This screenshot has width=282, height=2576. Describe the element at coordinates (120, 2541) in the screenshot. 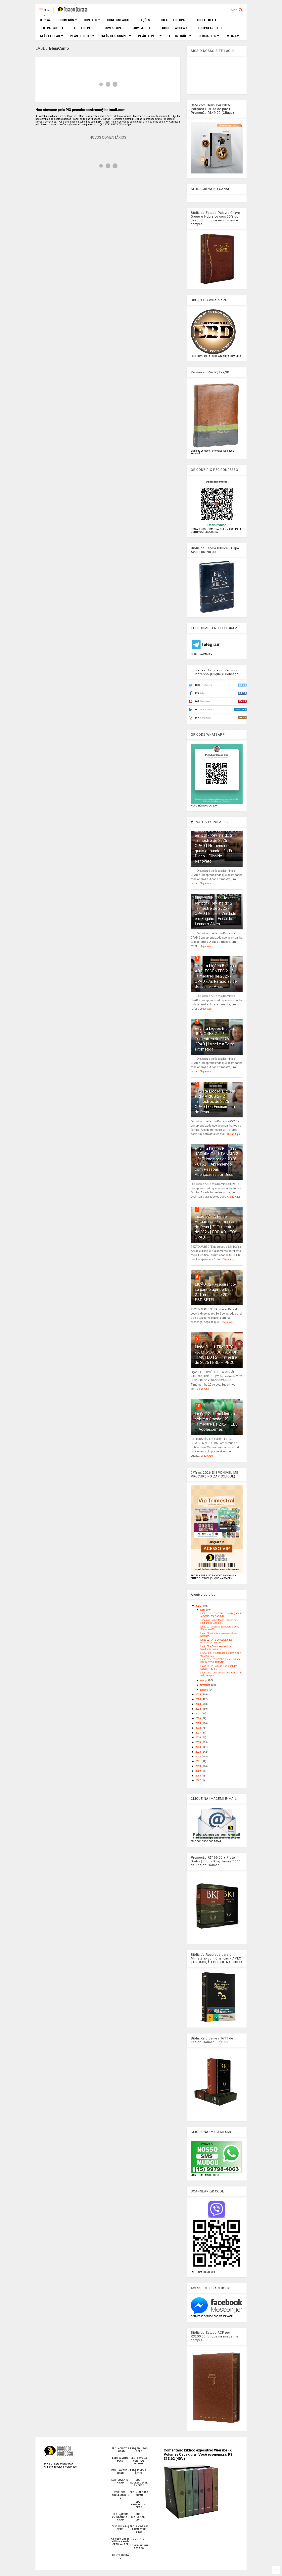

I see `Coleção Lições Bíblicas EBD da CPAD em PDF` at that location.